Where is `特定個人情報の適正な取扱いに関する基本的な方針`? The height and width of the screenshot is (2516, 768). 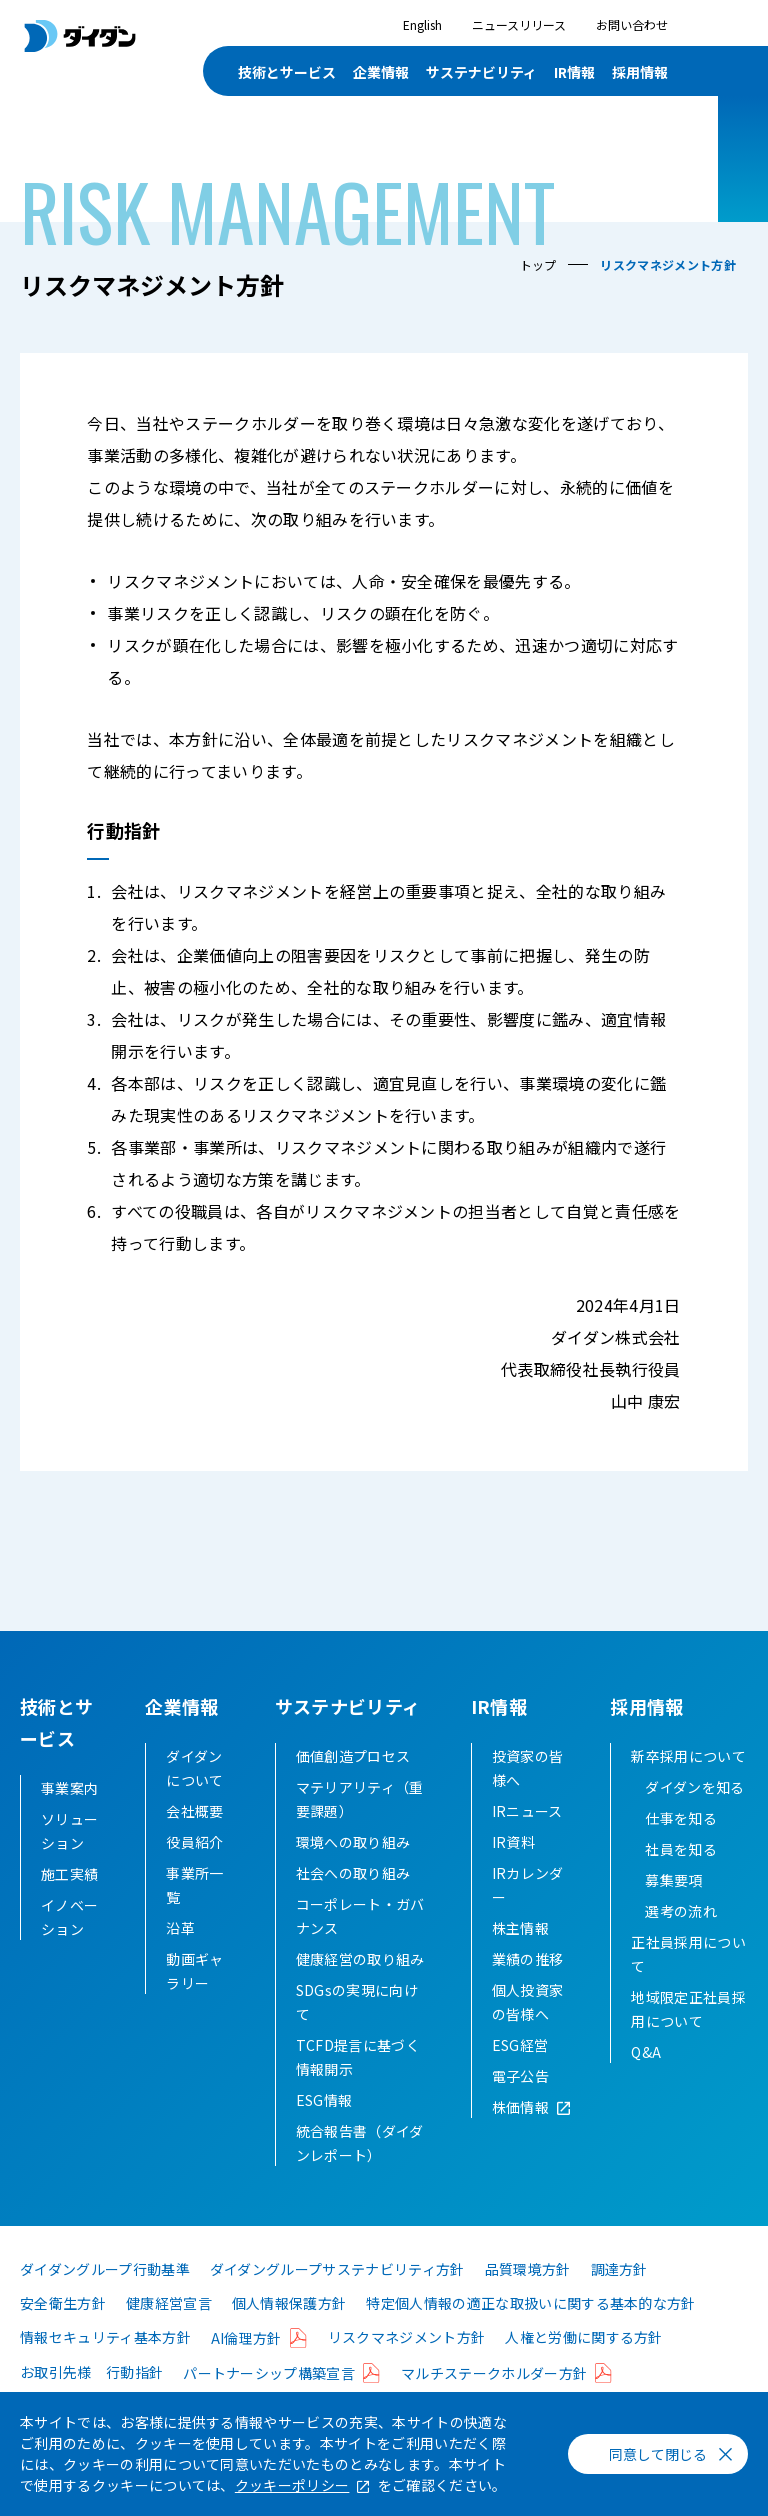
特定個人情報の適正な取扱いに関する基本的な方針 is located at coordinates (530, 2335).